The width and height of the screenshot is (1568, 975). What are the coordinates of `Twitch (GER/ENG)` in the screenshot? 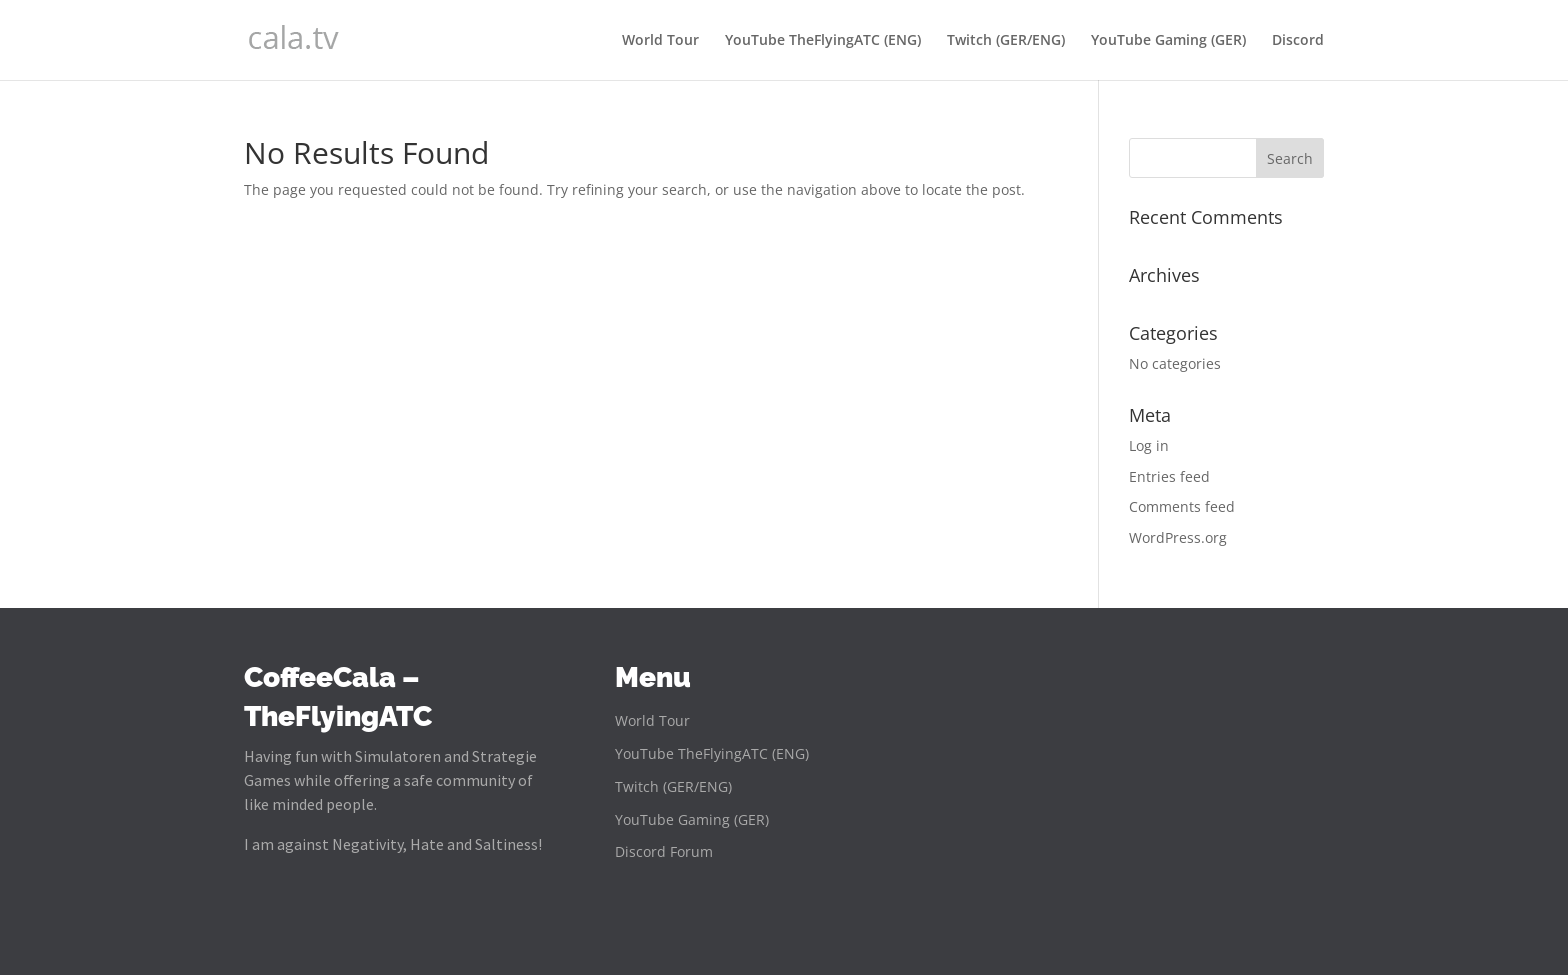 It's located at (1006, 41).